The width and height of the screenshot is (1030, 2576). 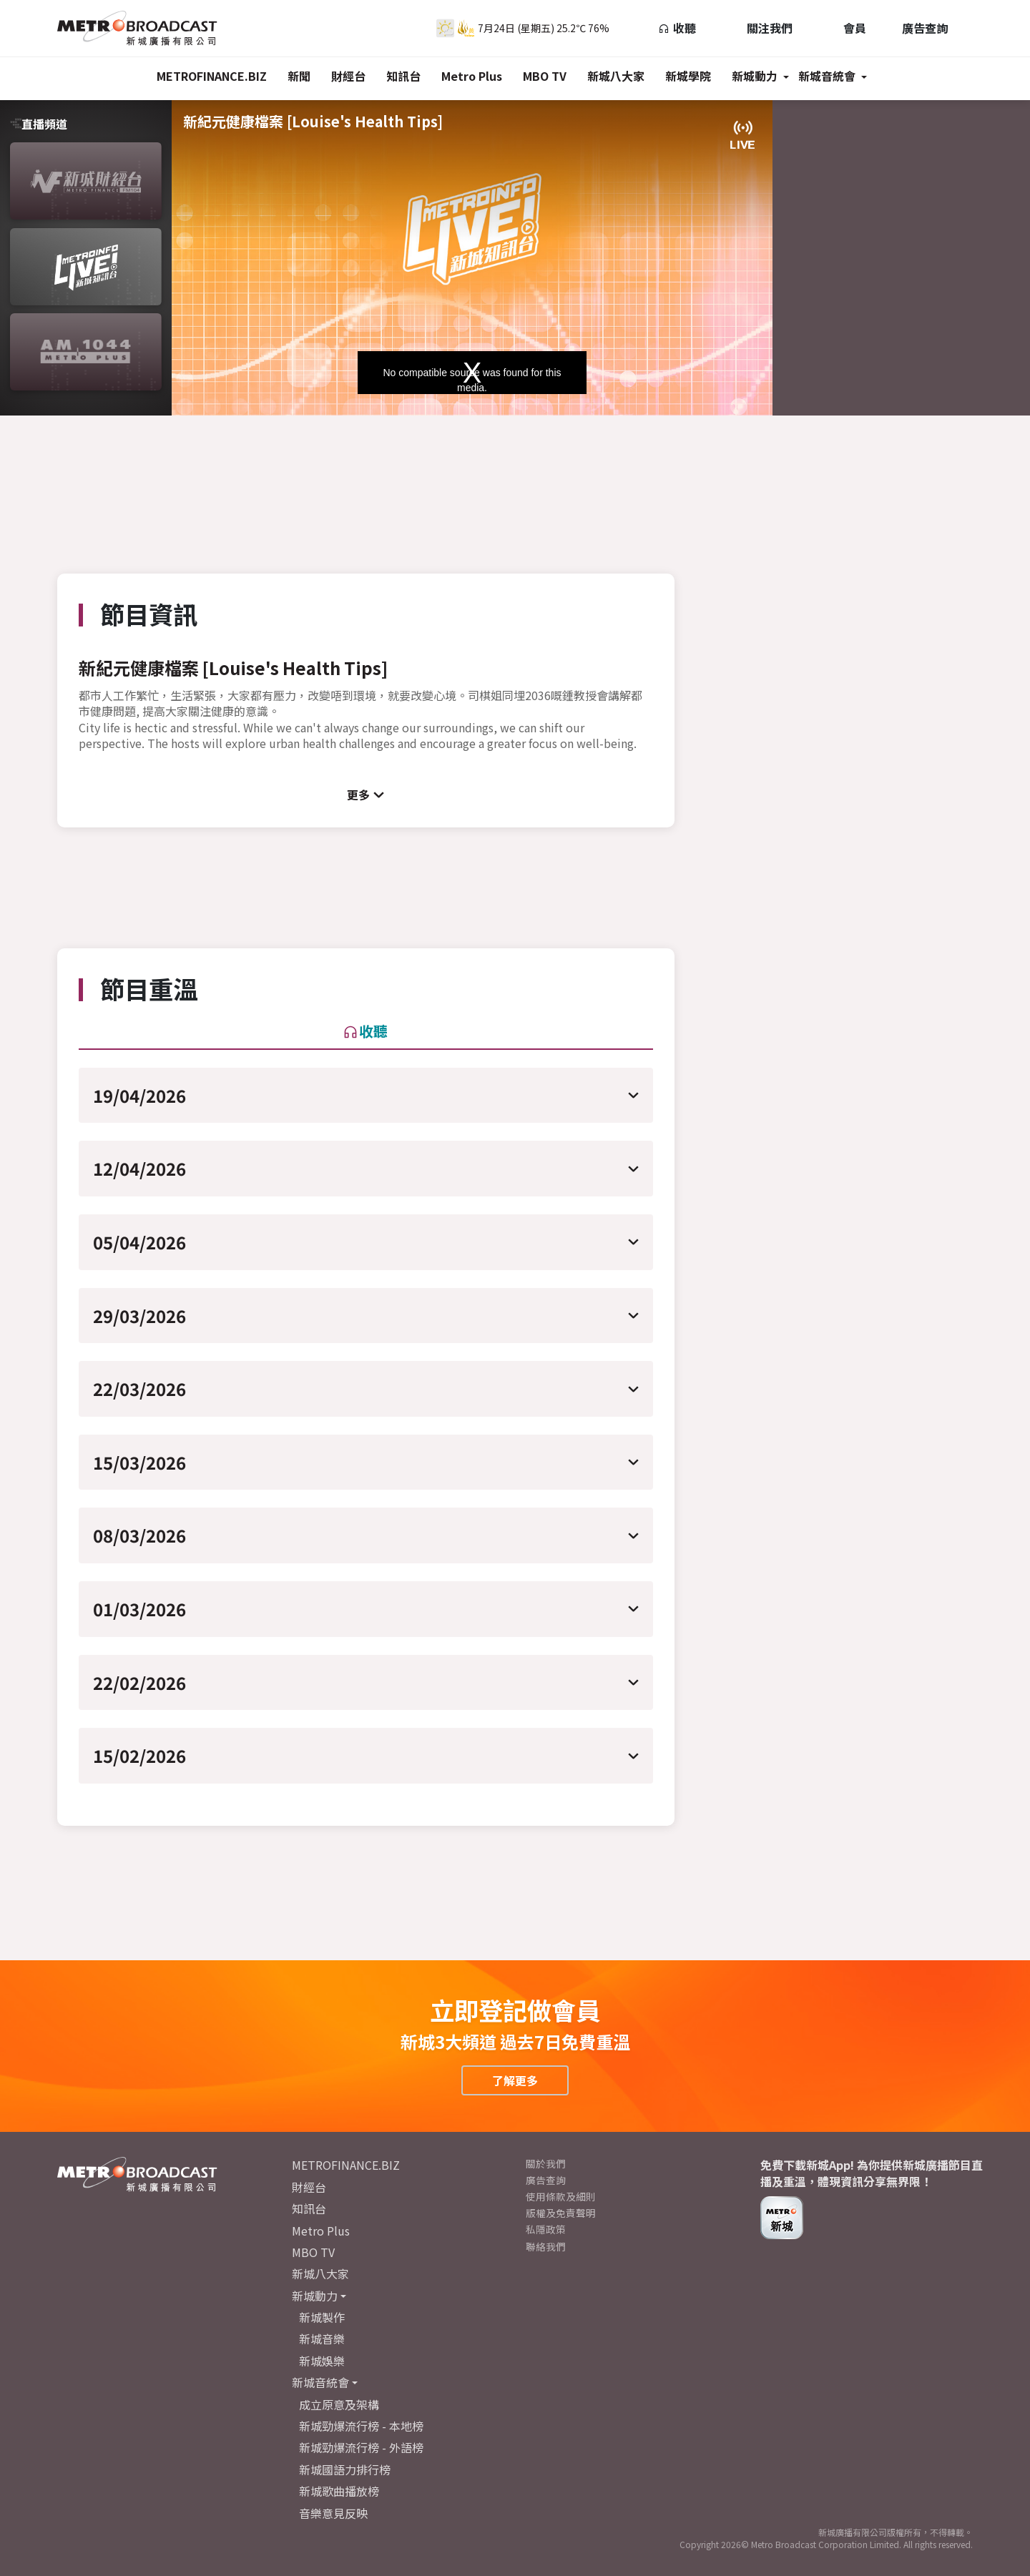 I want to click on 私隱政策, so click(x=546, y=2229).